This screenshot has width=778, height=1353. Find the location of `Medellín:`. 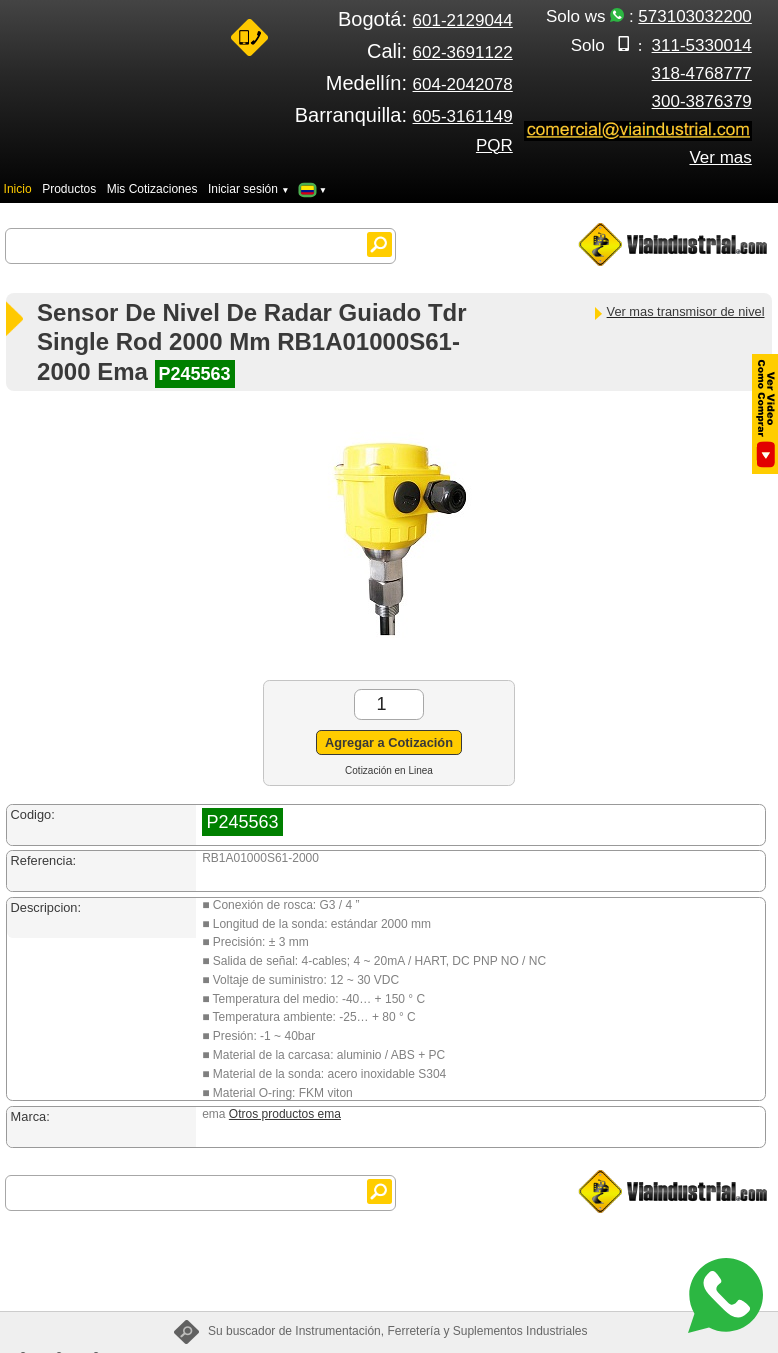

Medellín: is located at coordinates (419, 83).